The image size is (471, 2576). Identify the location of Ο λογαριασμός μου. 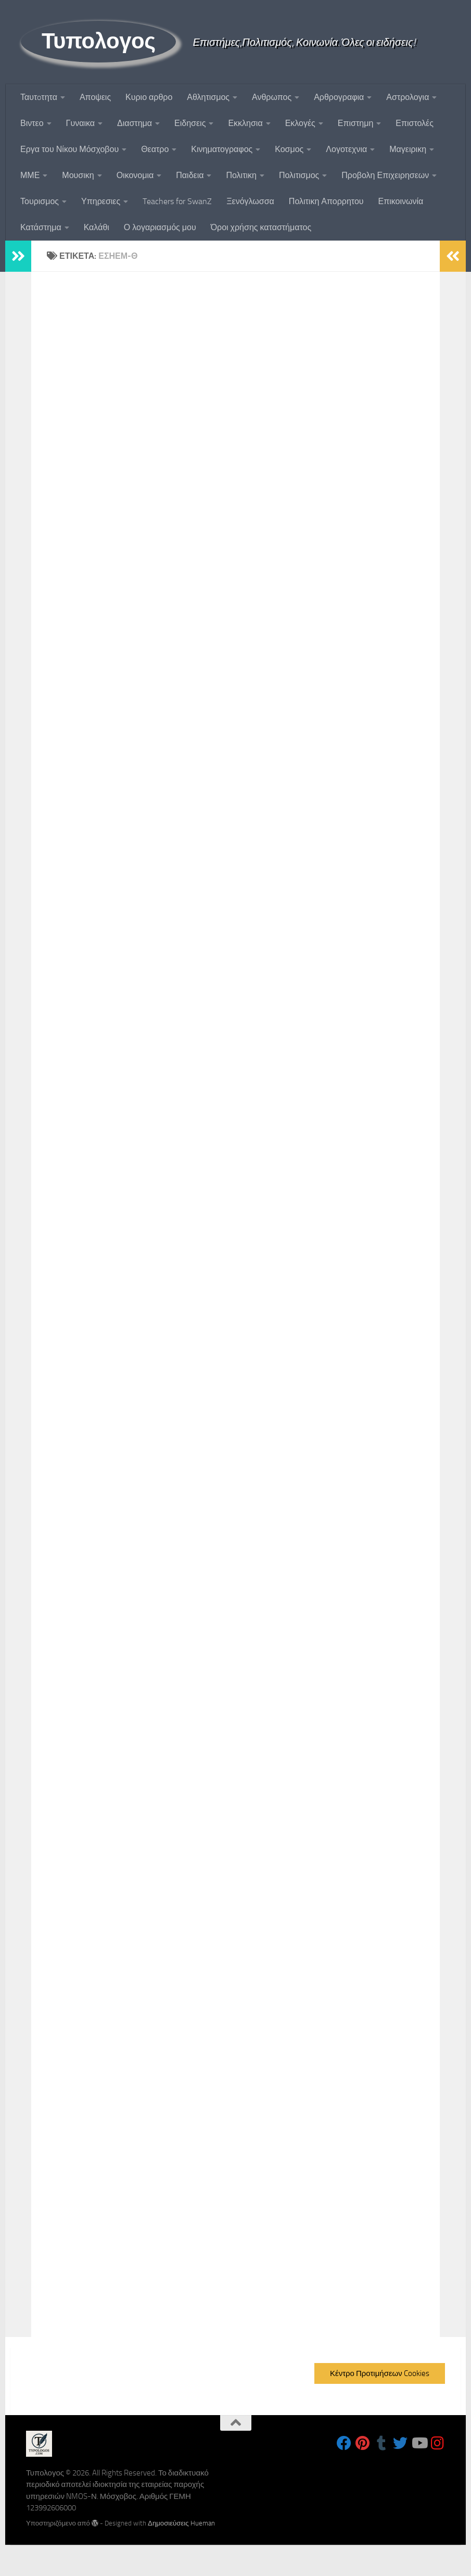
(160, 227).